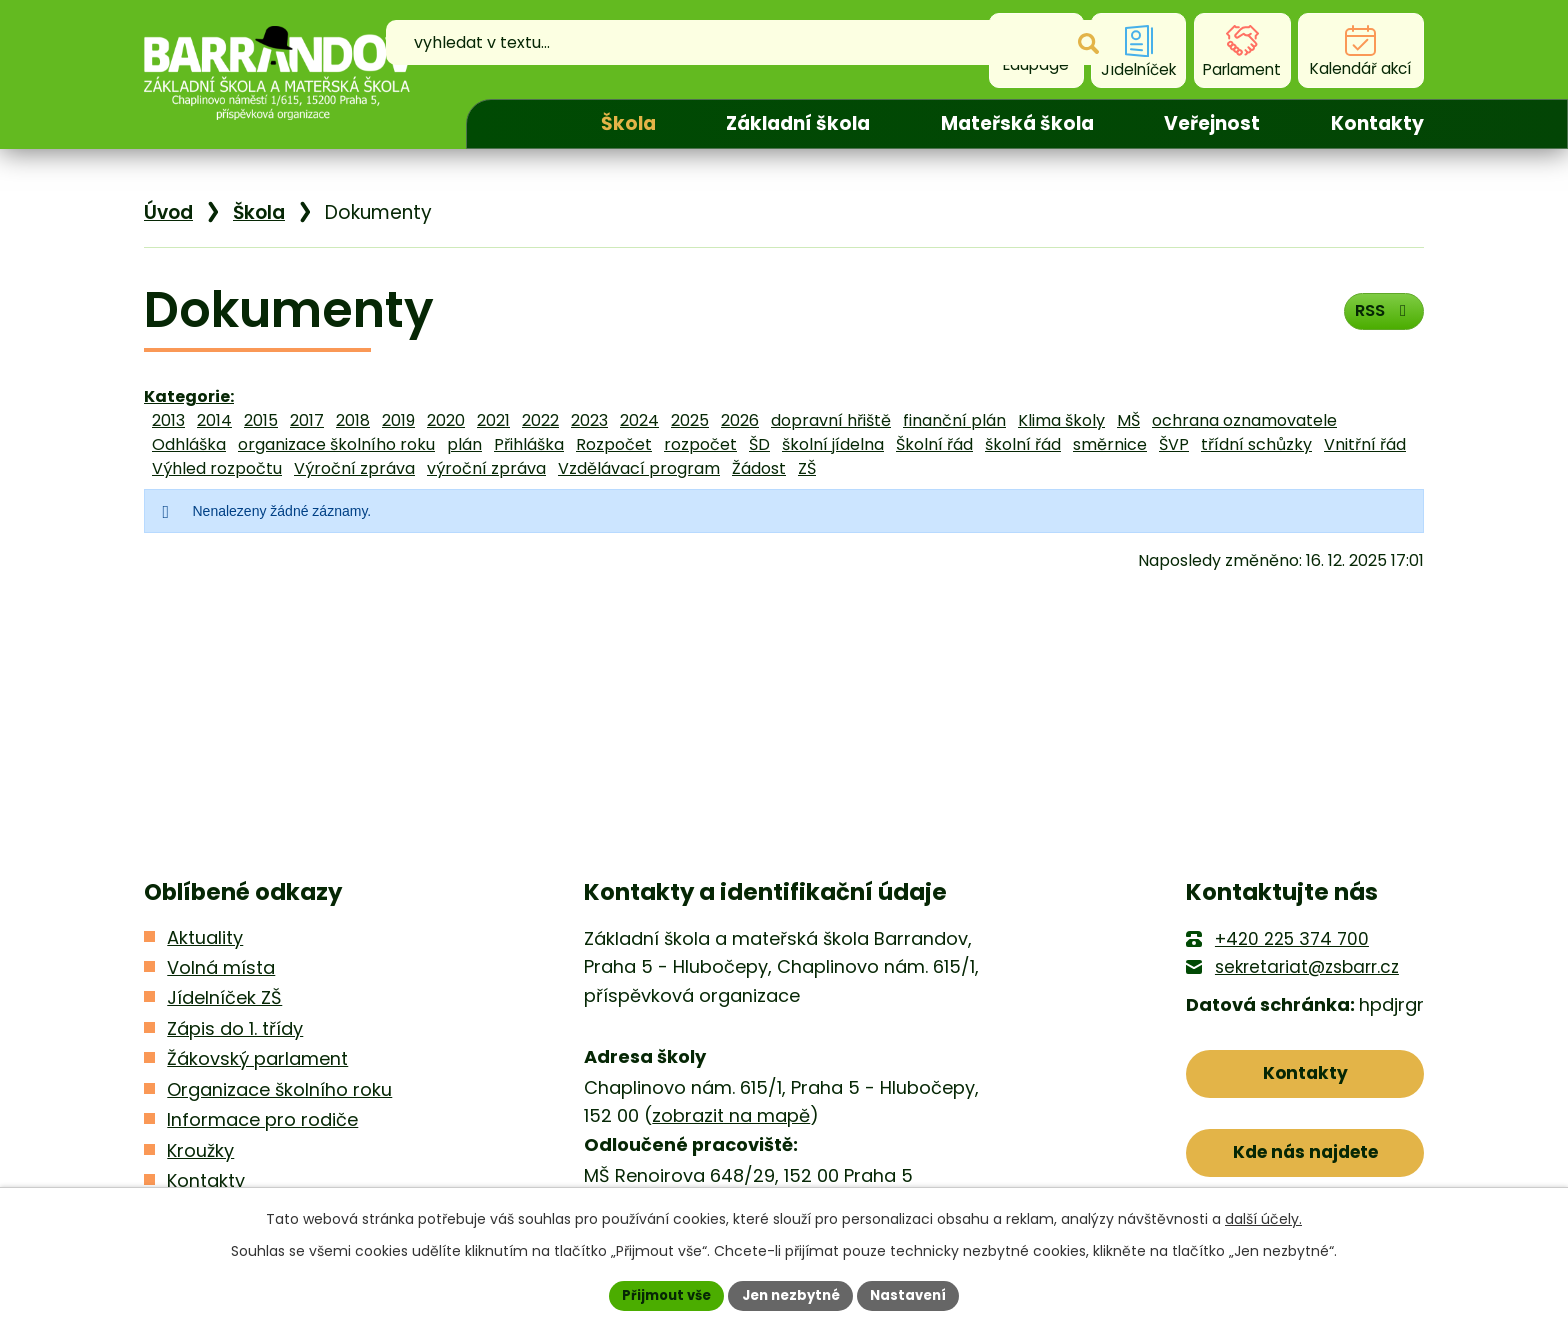  Describe the element at coordinates (1110, 444) in the screenshot. I see `směrnice` at that location.